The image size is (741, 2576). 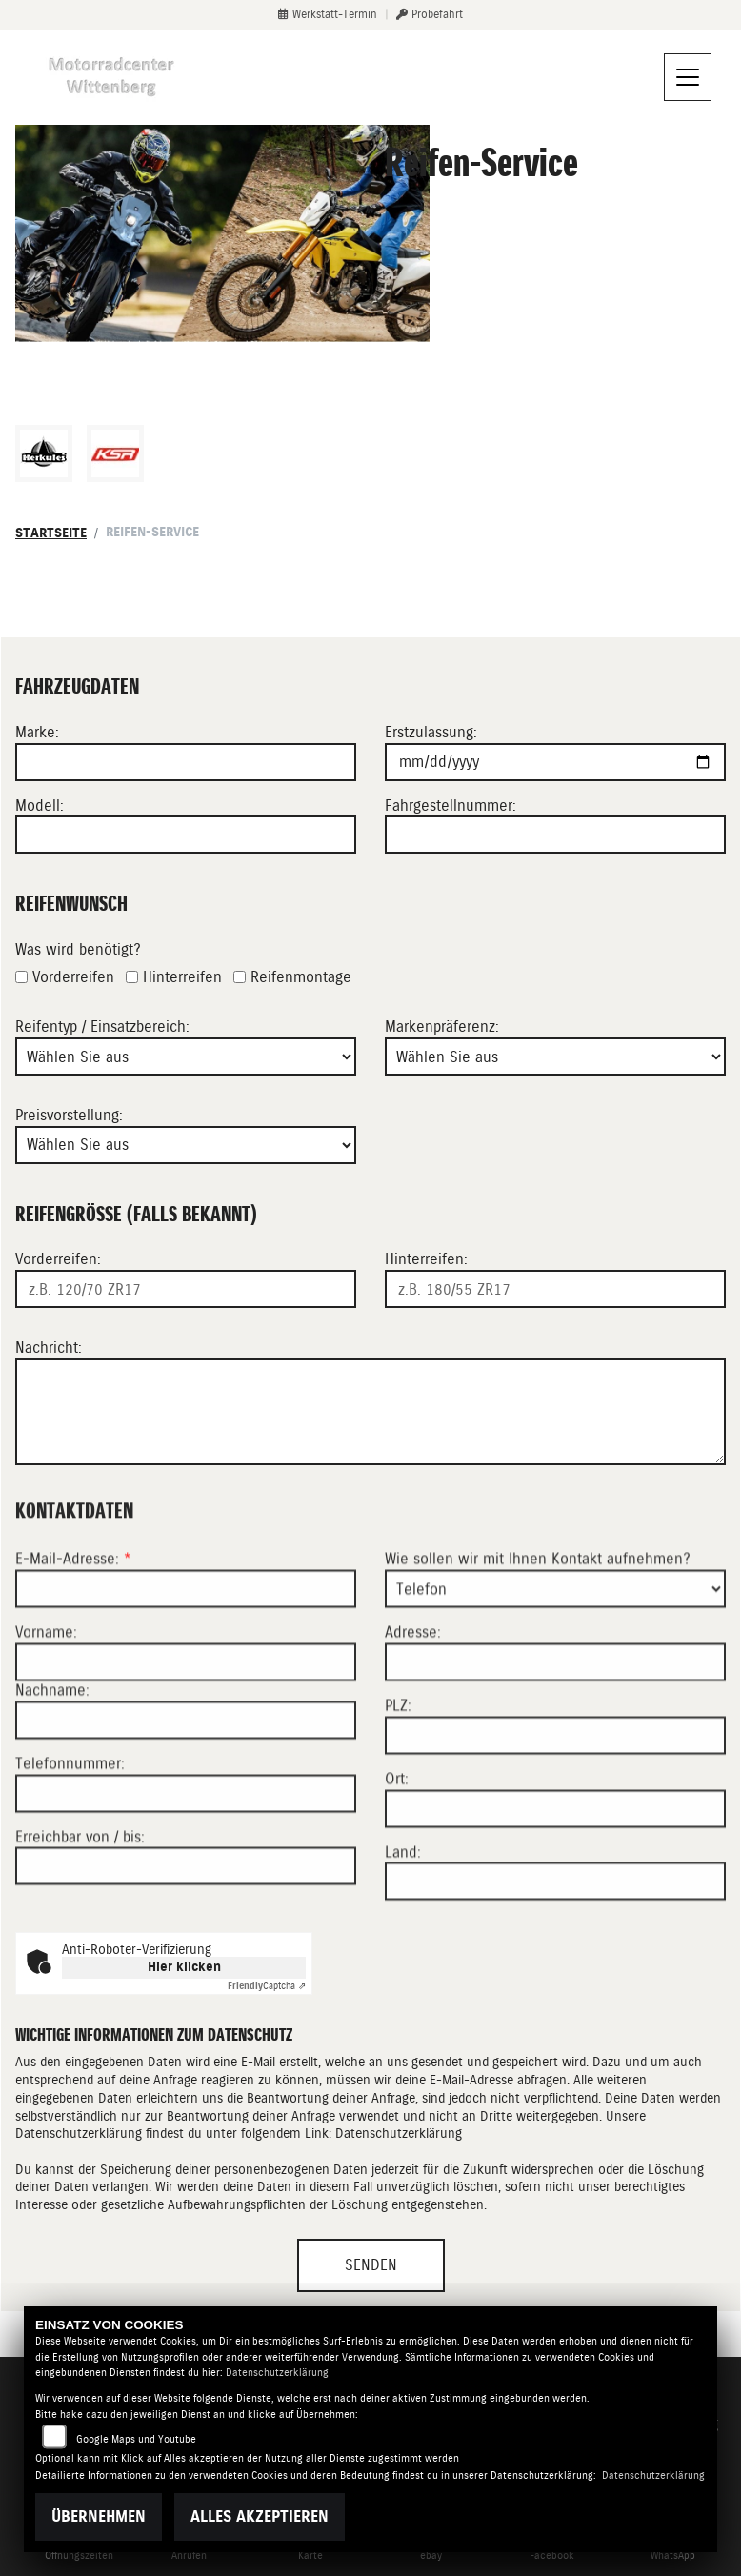 What do you see at coordinates (555, 1850) in the screenshot?
I see `[Postleitzahl]` at bounding box center [555, 1850].